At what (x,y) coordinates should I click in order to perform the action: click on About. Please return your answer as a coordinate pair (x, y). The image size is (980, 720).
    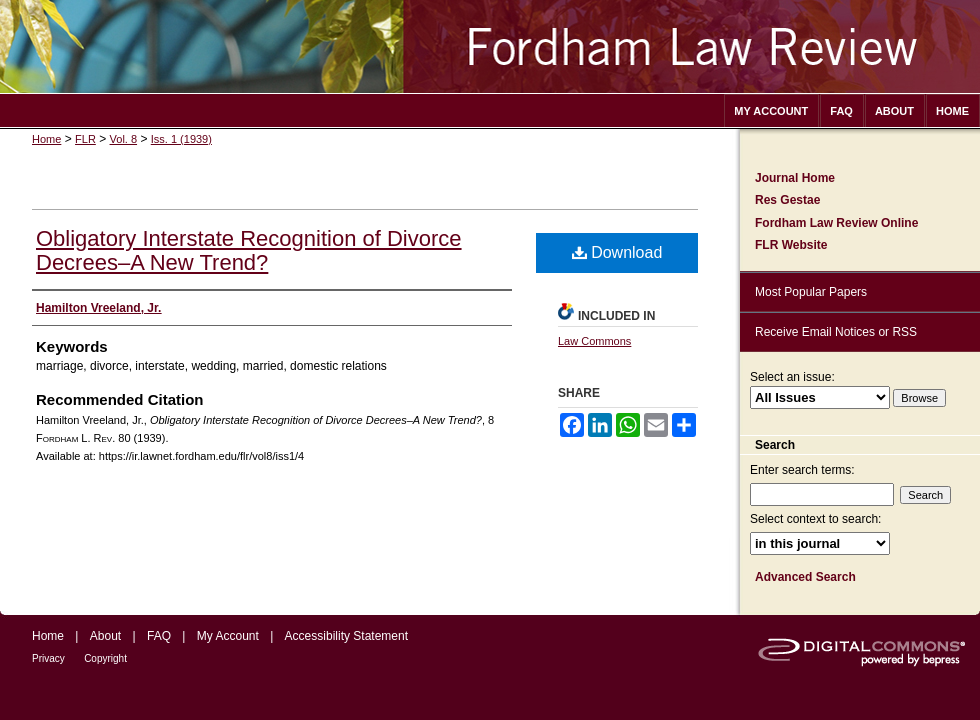
    Looking at the image, I should click on (105, 636).